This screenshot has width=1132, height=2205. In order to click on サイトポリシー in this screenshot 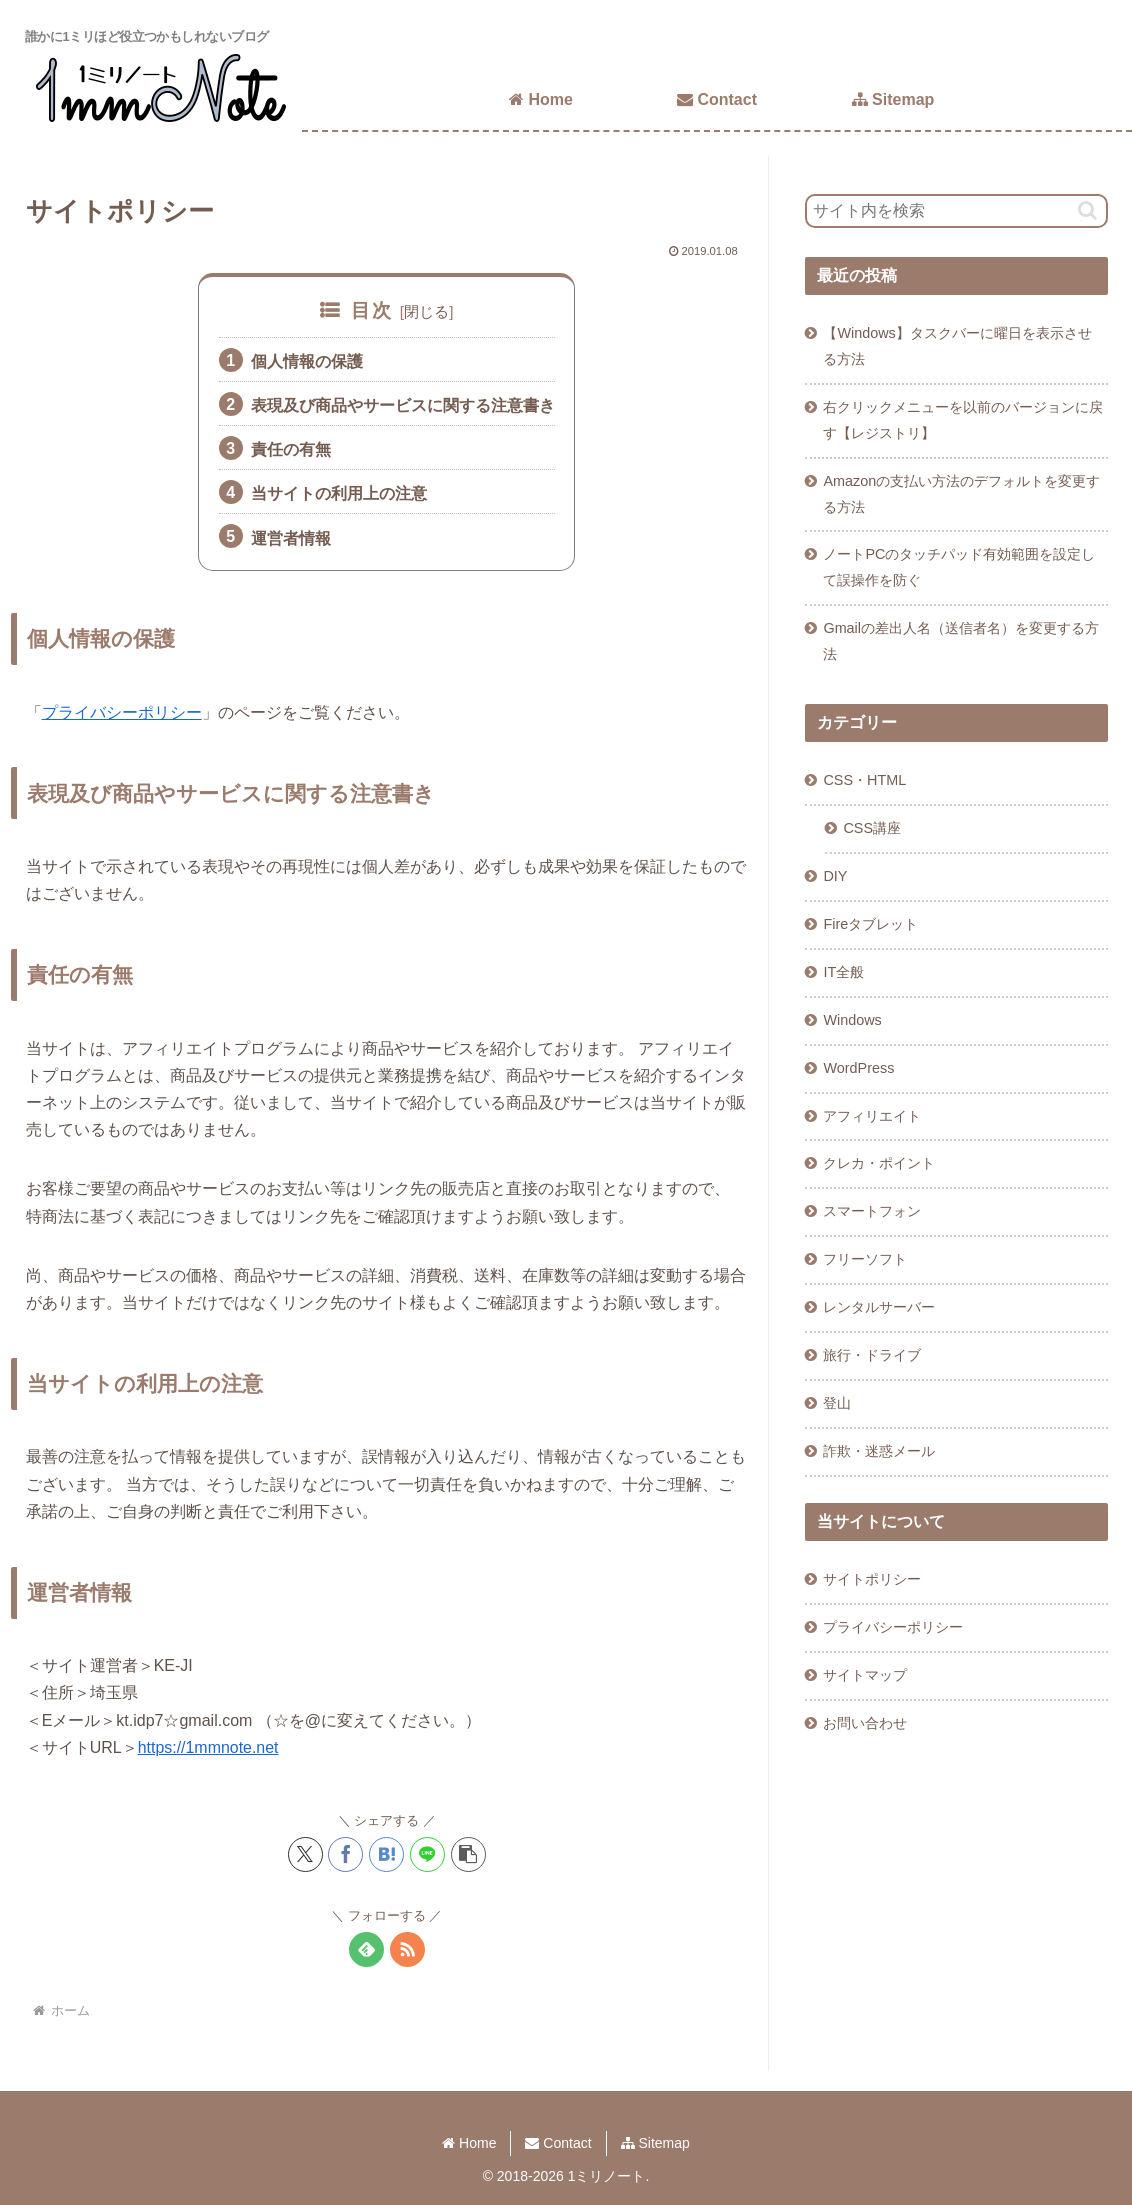, I will do `click(872, 1579)`.